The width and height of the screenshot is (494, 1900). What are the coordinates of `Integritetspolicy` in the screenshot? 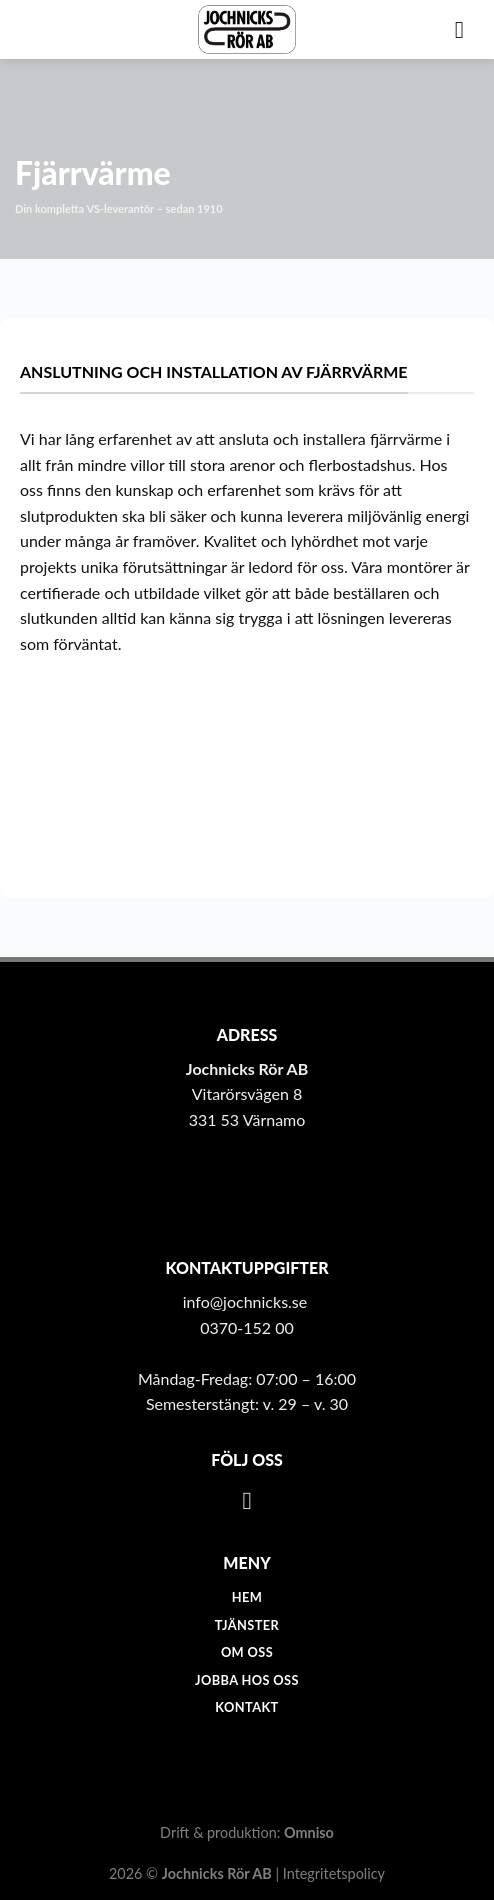 It's located at (334, 1873).